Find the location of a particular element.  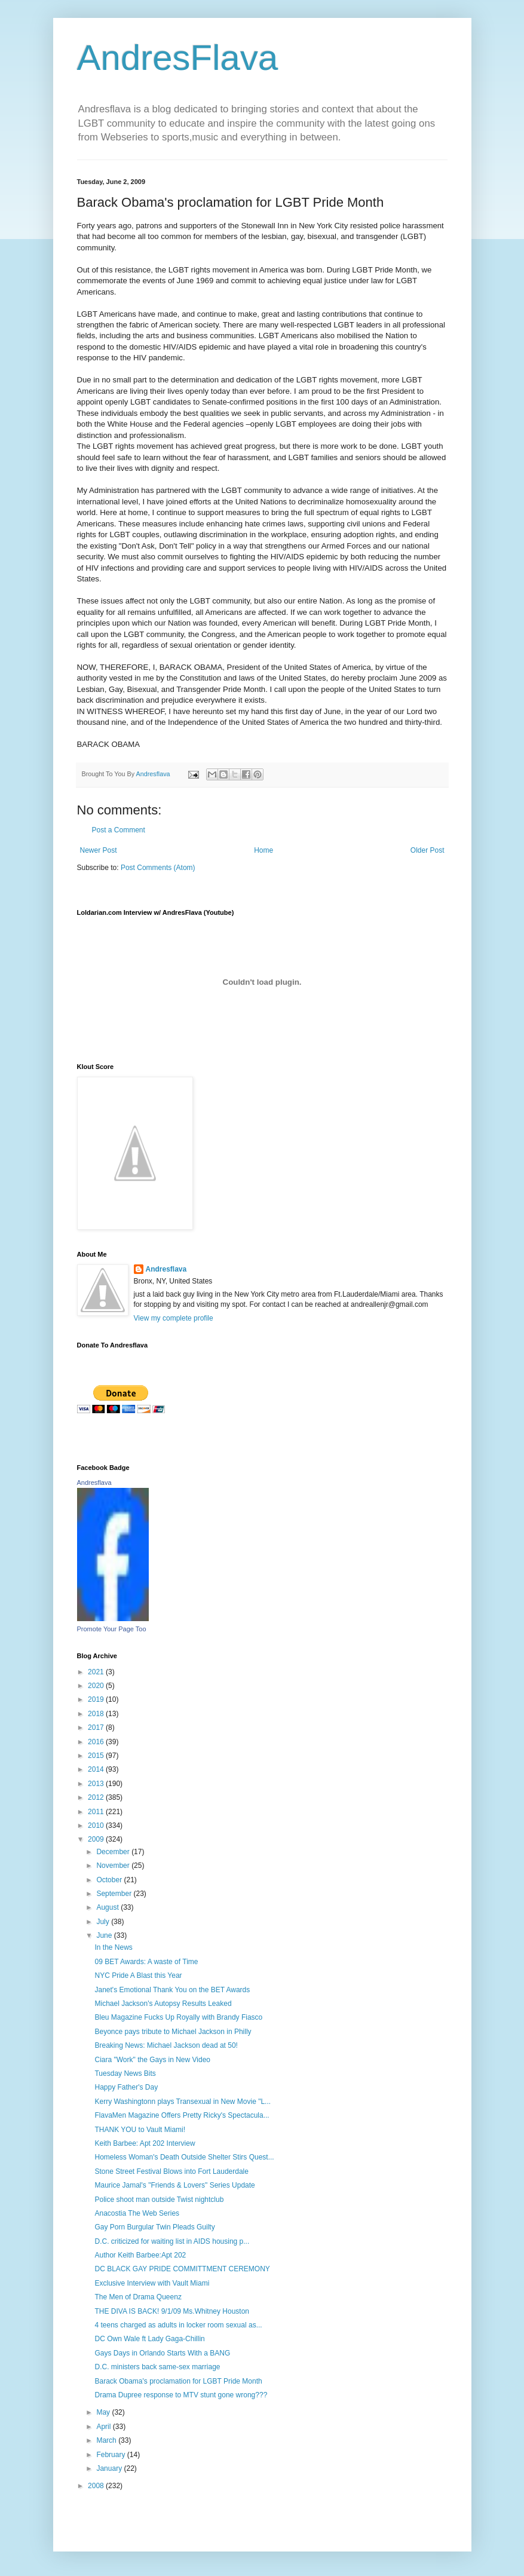

Happy Father's Day is located at coordinates (126, 2087).